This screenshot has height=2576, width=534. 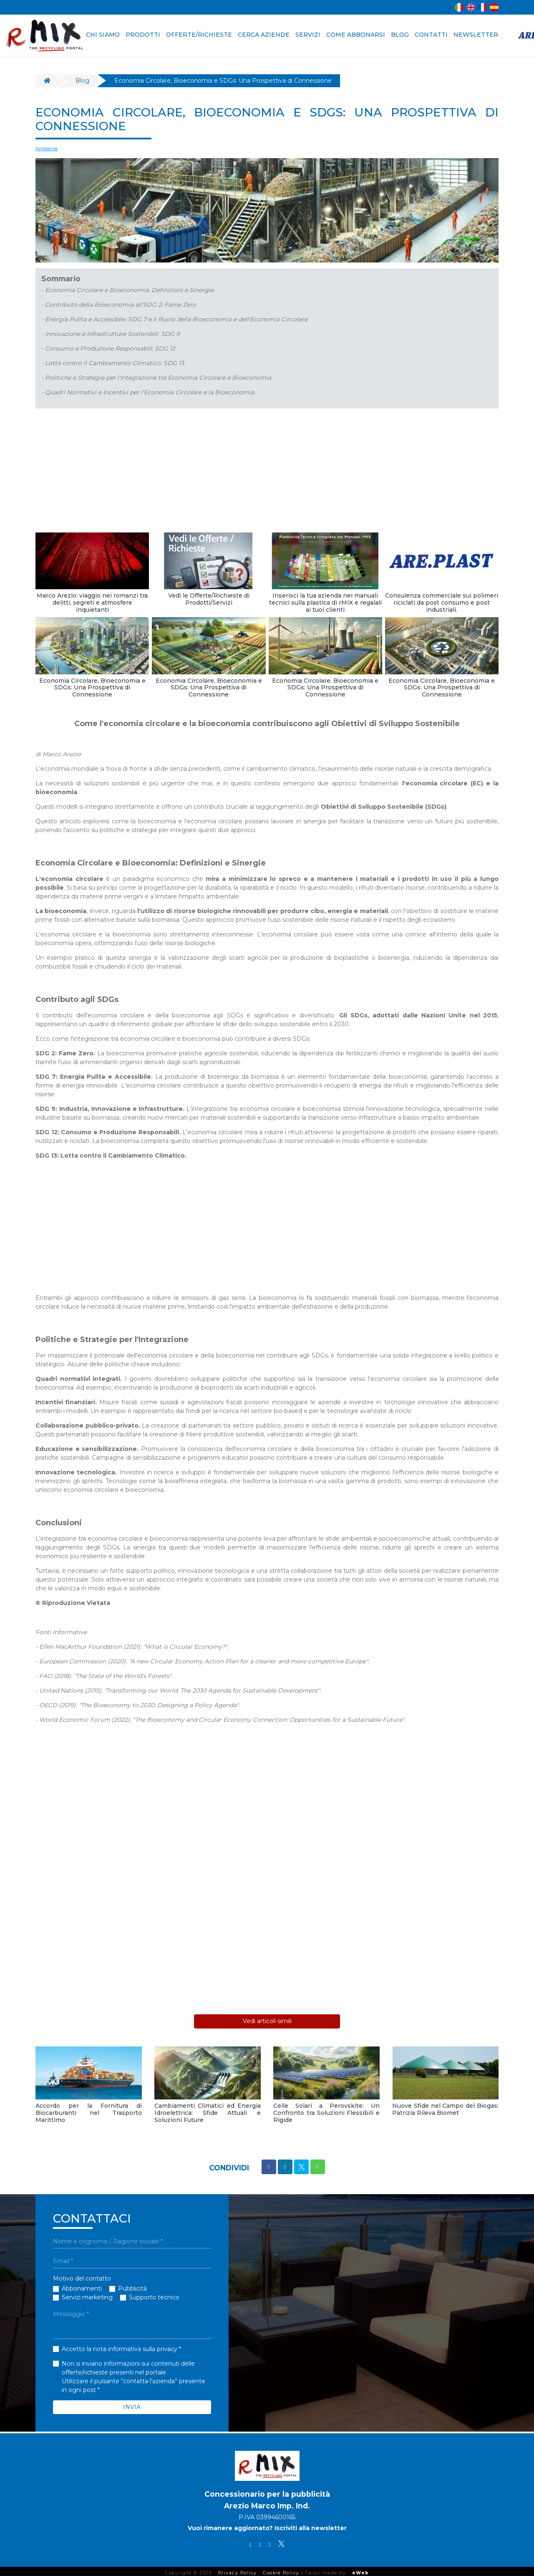 I want to click on Servizi marketing, so click(x=87, y=2294).